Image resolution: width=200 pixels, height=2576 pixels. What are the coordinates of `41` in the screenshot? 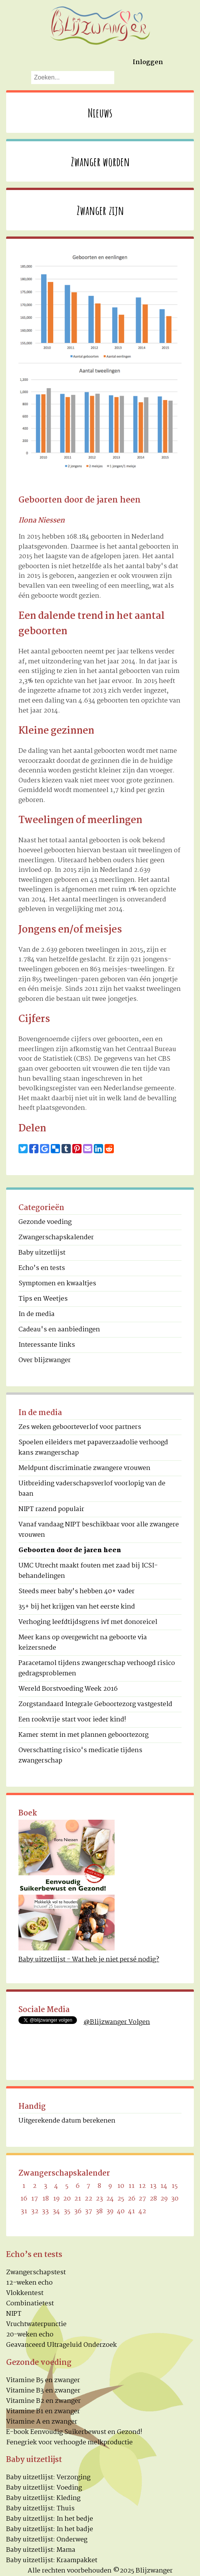 It's located at (131, 2211).